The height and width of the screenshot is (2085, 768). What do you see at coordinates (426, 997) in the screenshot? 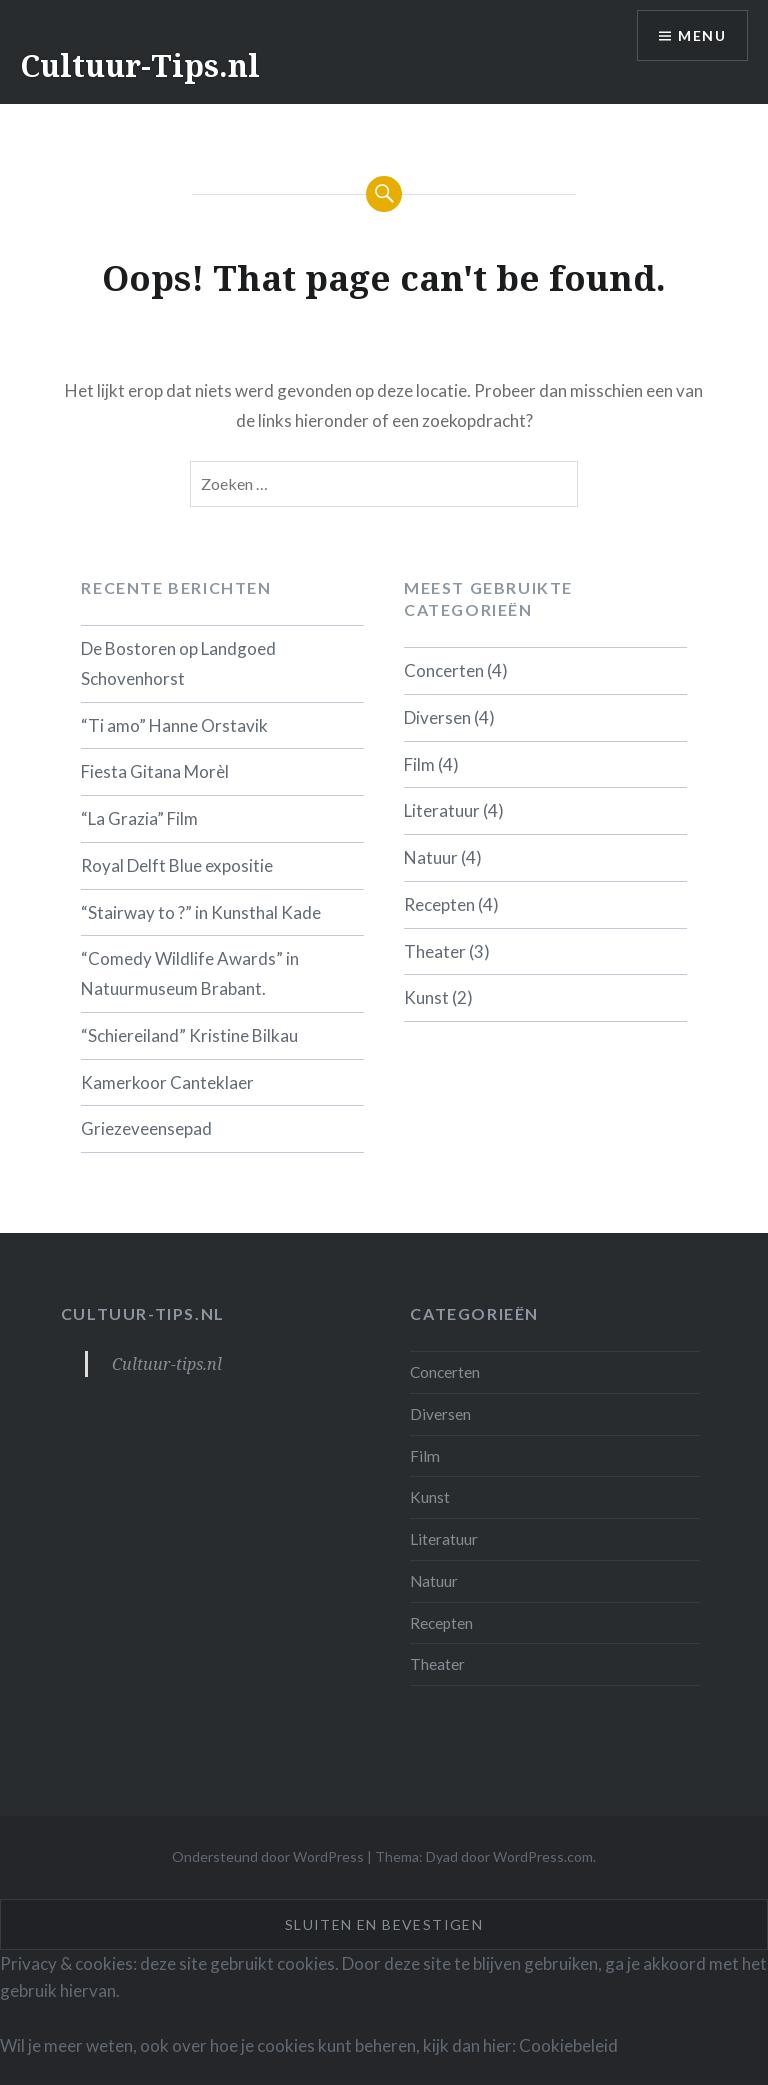
I see `Kunst` at bounding box center [426, 997].